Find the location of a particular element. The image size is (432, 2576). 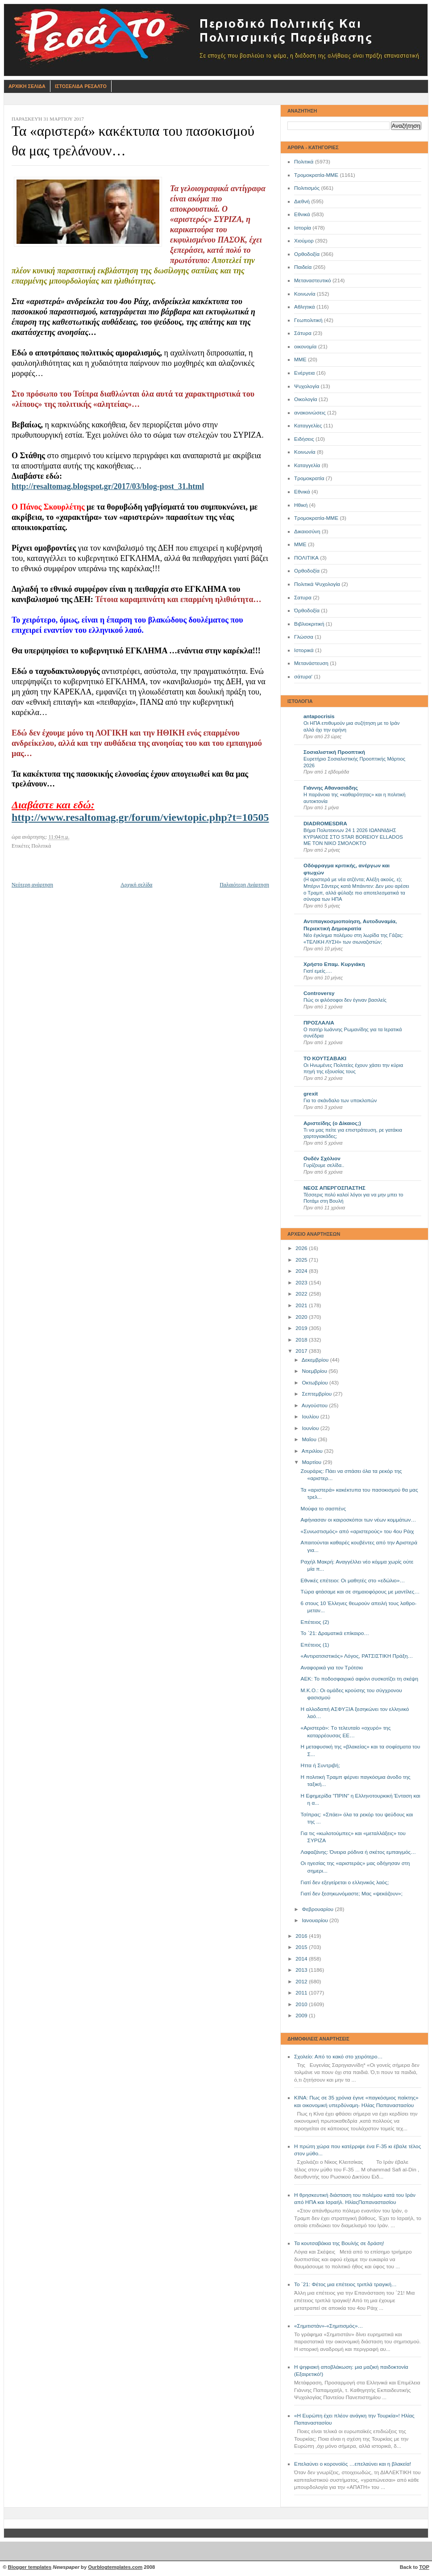

2011 is located at coordinates (302, 1993).